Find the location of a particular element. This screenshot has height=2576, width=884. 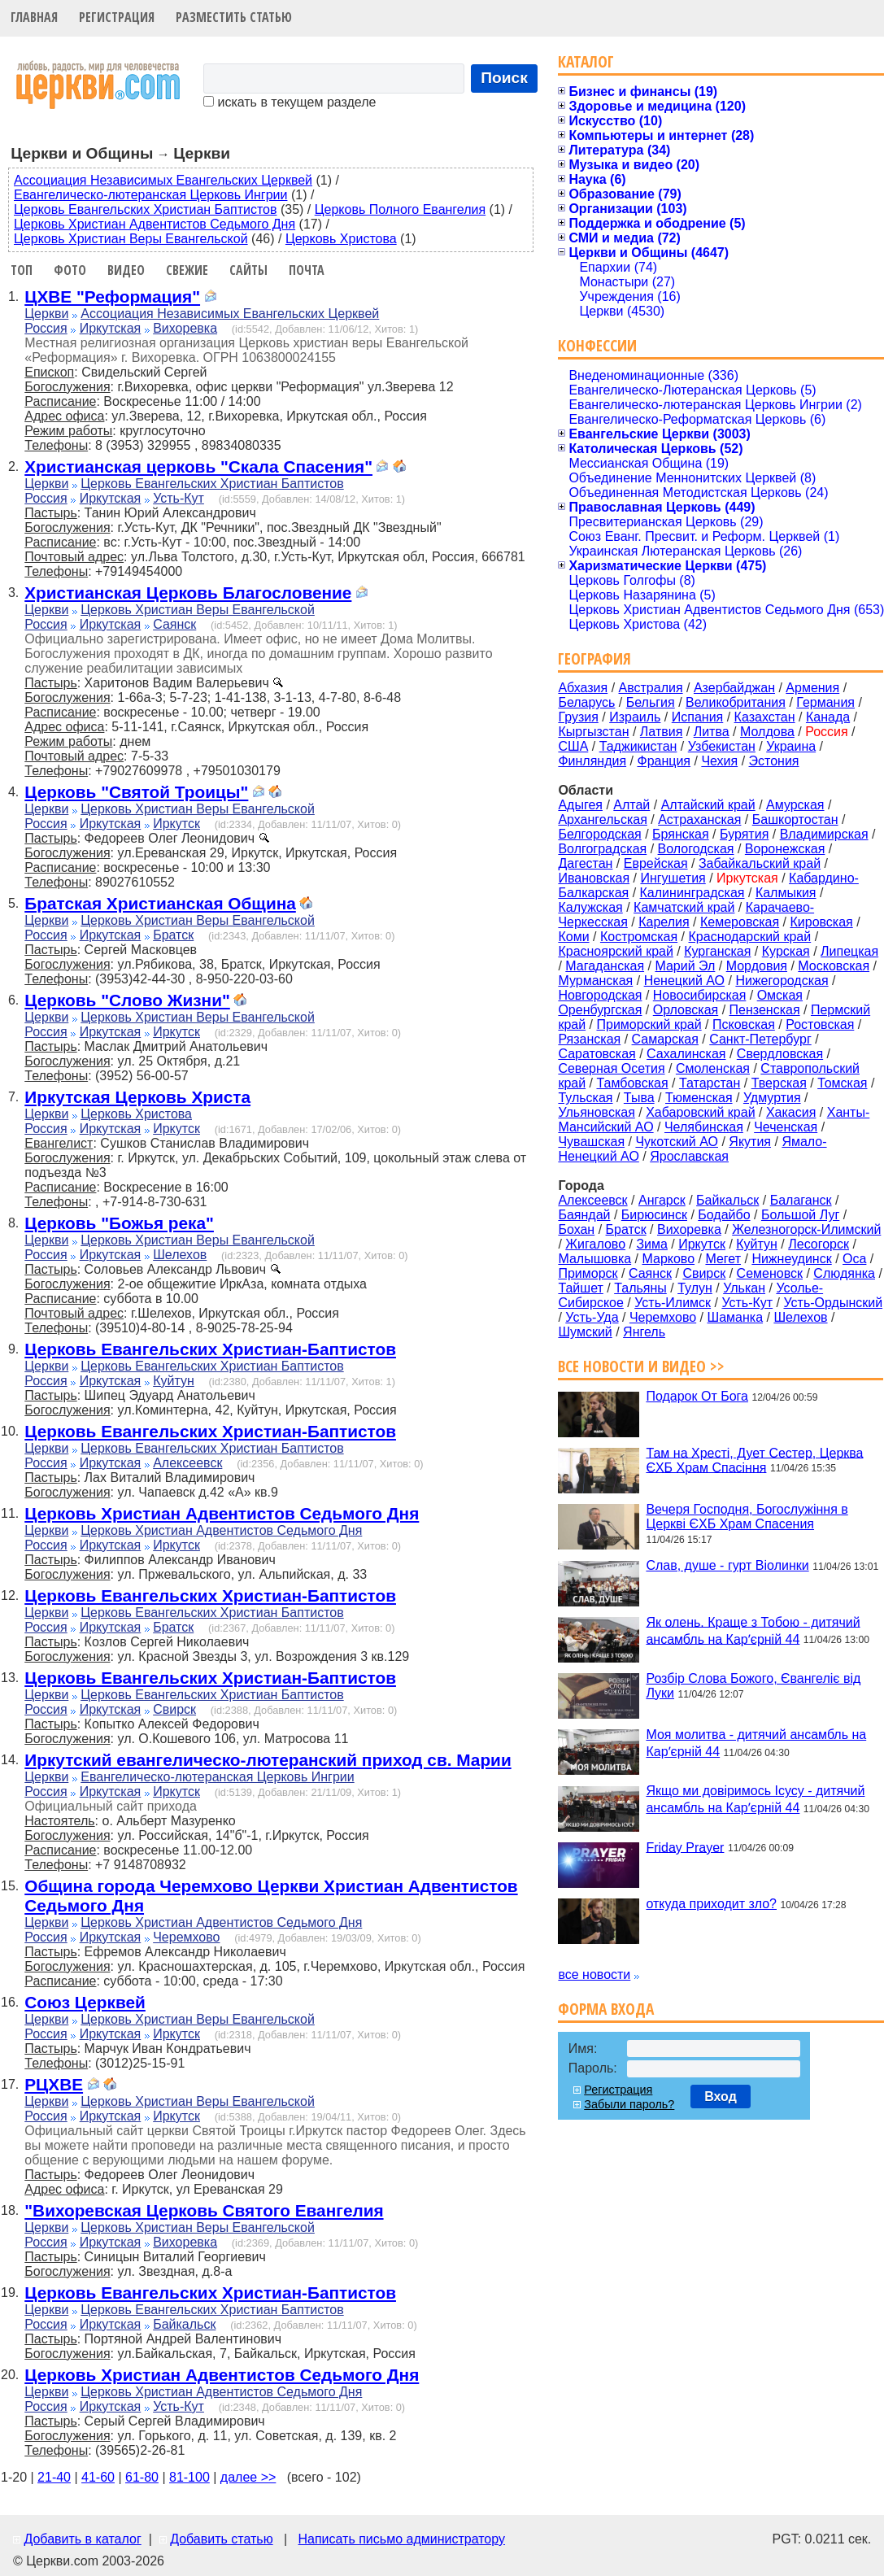

Церковь "Святой Троицы" is located at coordinates (136, 791).